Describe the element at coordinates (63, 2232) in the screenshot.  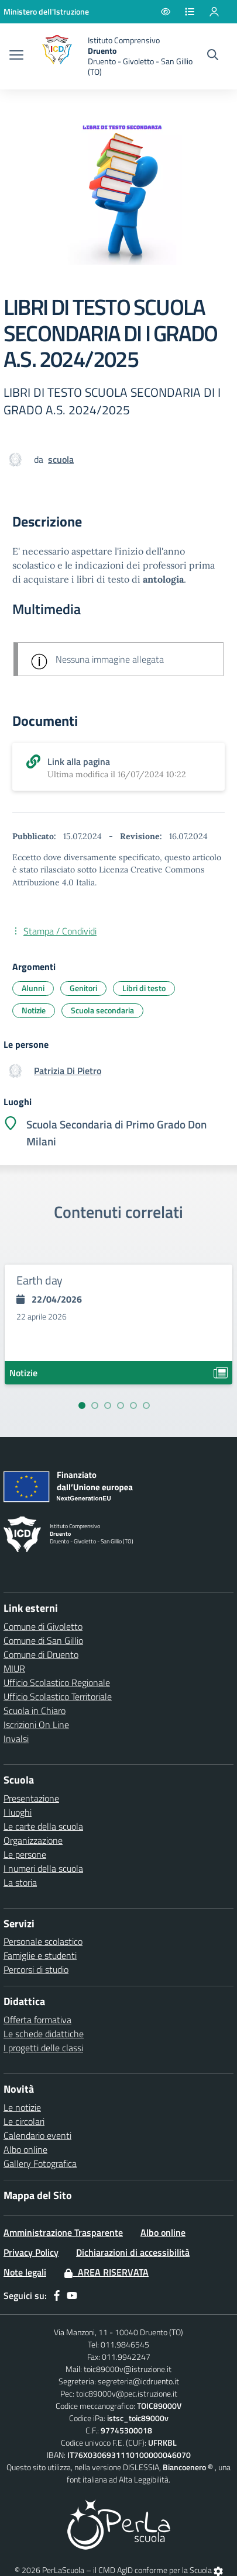
I see `Amministrazione Trasparente` at that location.